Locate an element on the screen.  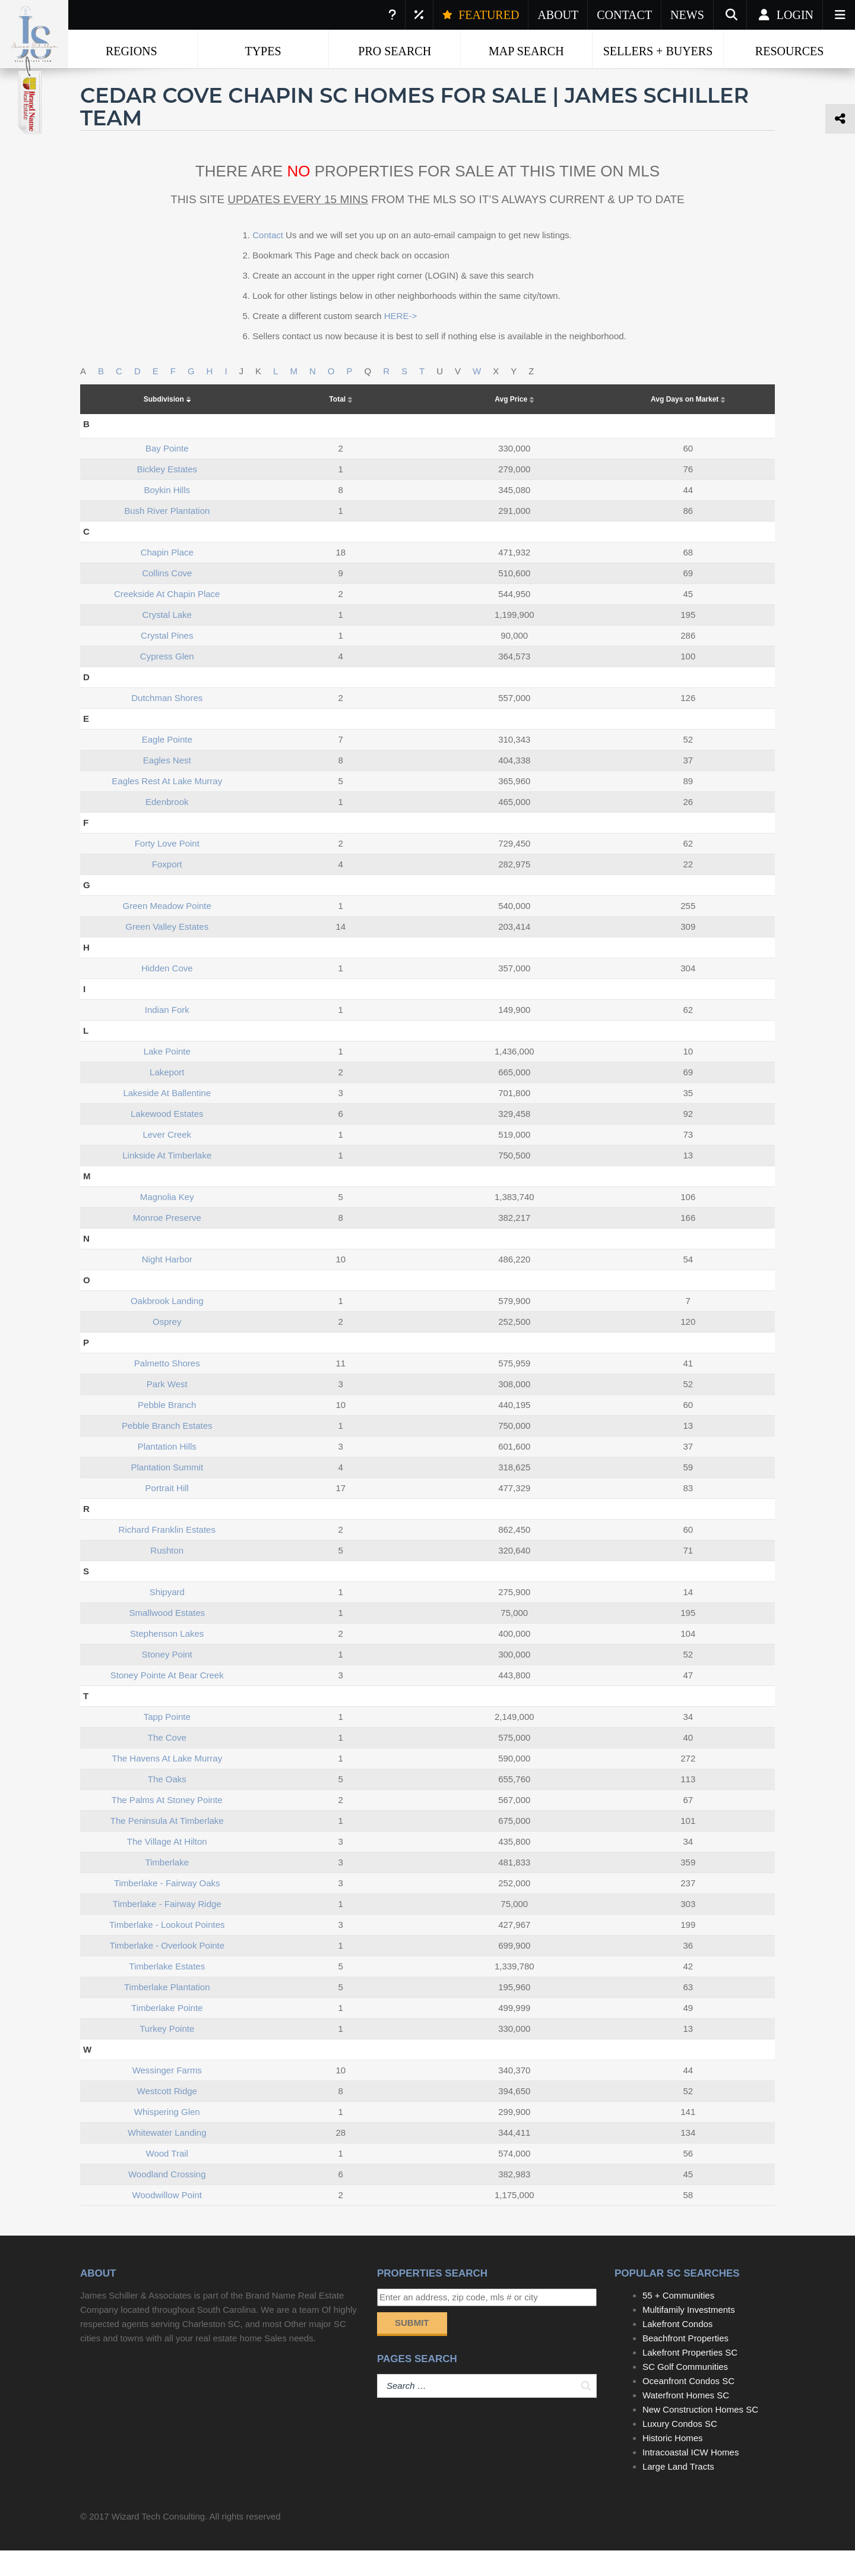
SC is located at coordinates (219, 76).